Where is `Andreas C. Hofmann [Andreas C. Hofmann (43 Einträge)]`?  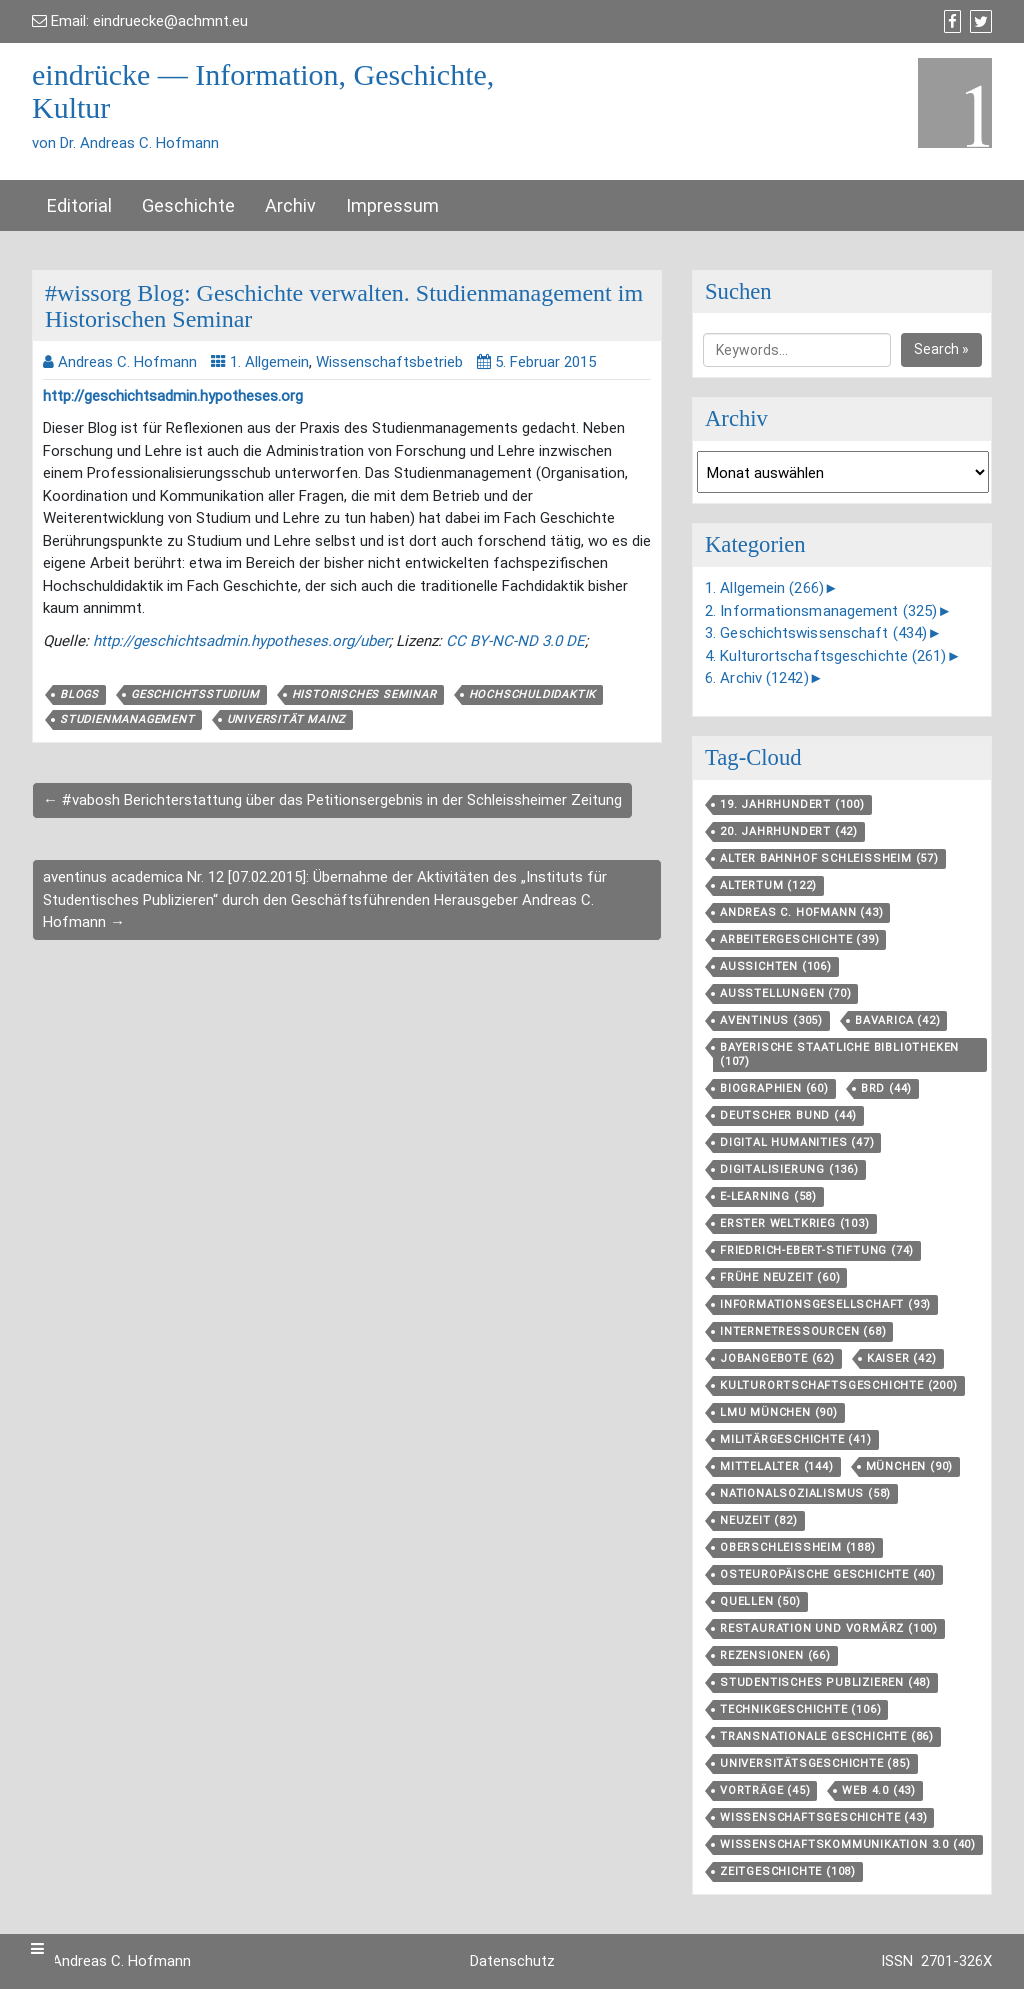
Andreas C. Hofmann [Andreas C. Hofmann (43 Einträge)] is located at coordinates (801, 912).